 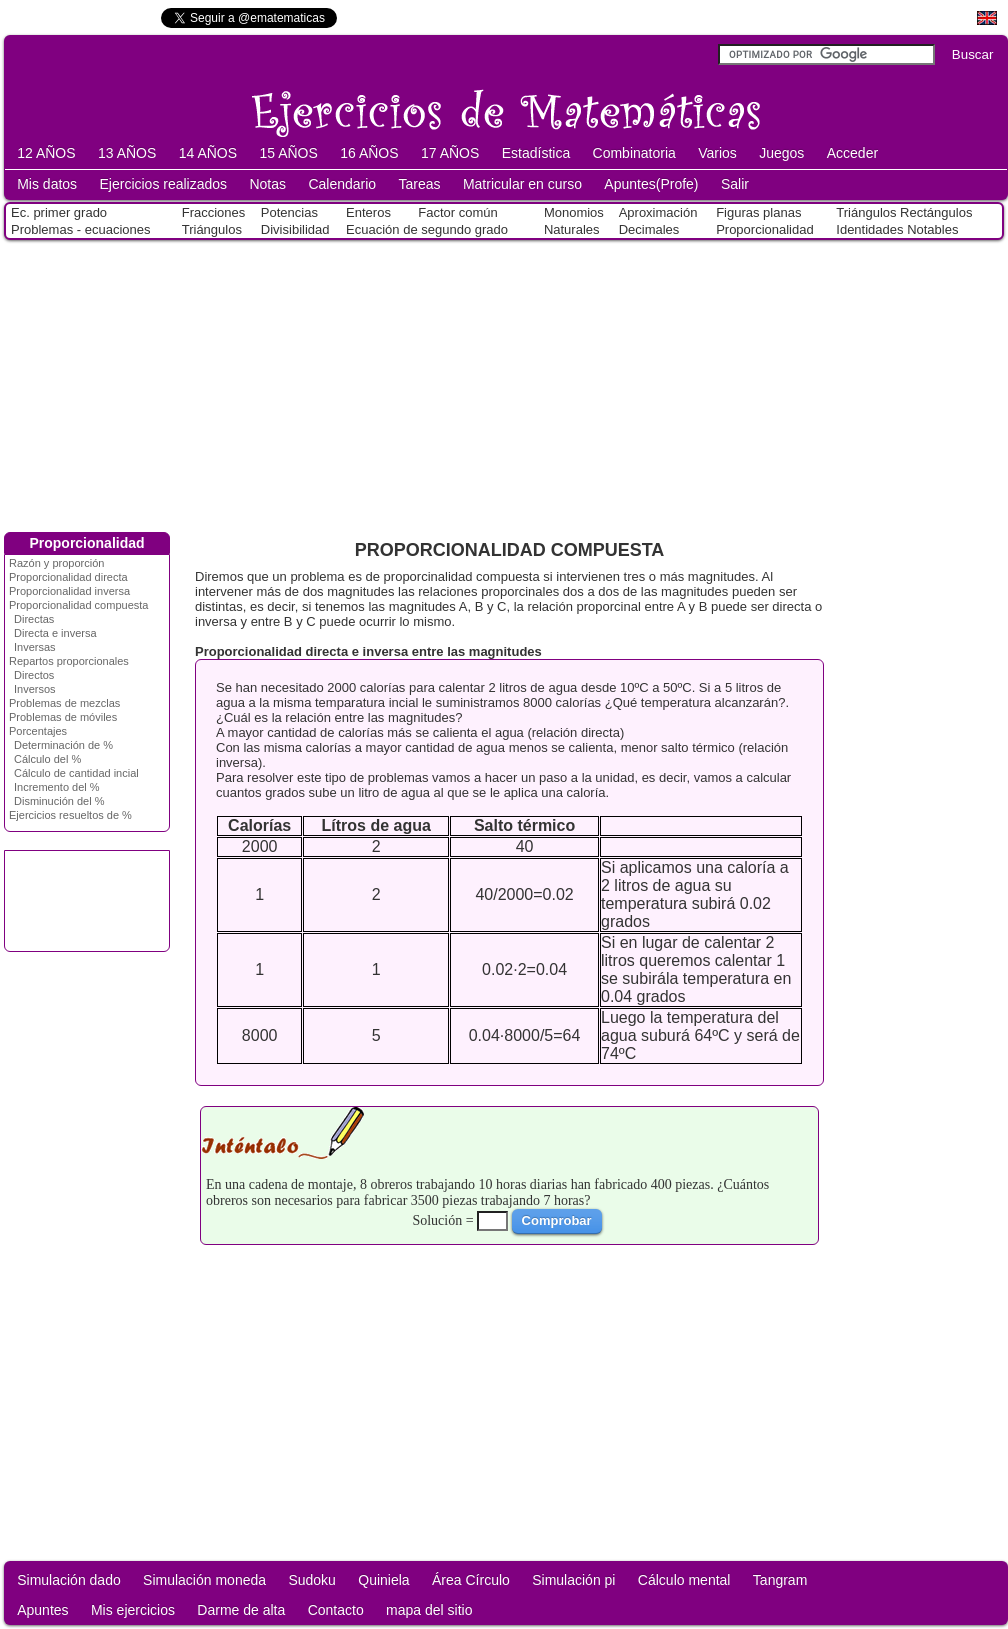 What do you see at coordinates (63, 717) in the screenshot?
I see `Problemas de móviles` at bounding box center [63, 717].